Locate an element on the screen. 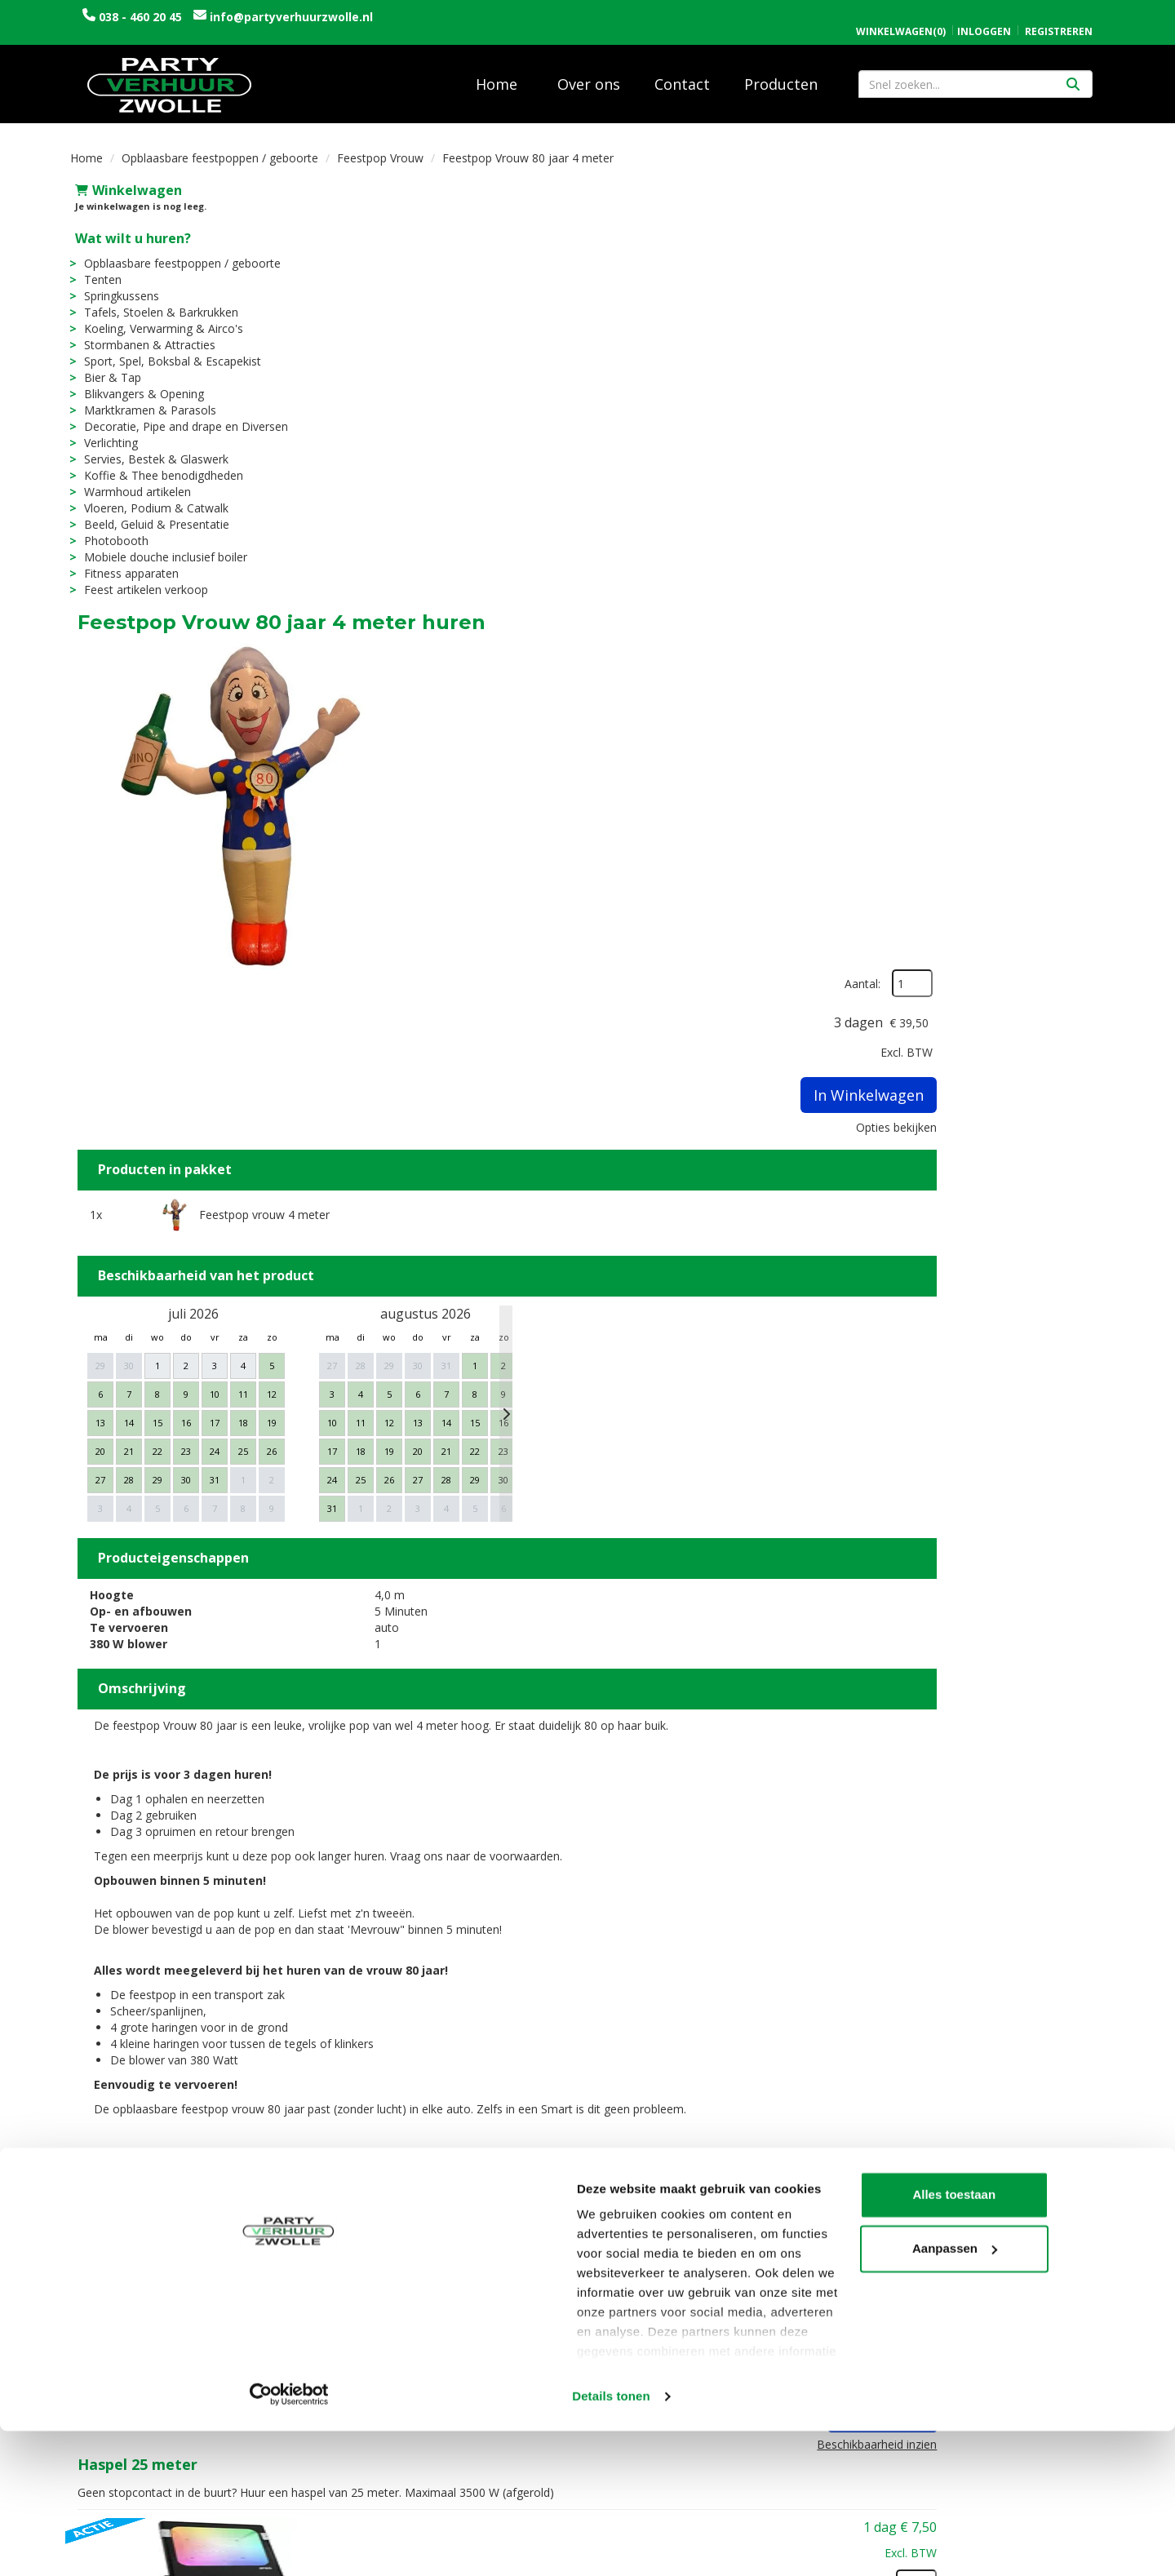  Photobooth is located at coordinates (111, 529).